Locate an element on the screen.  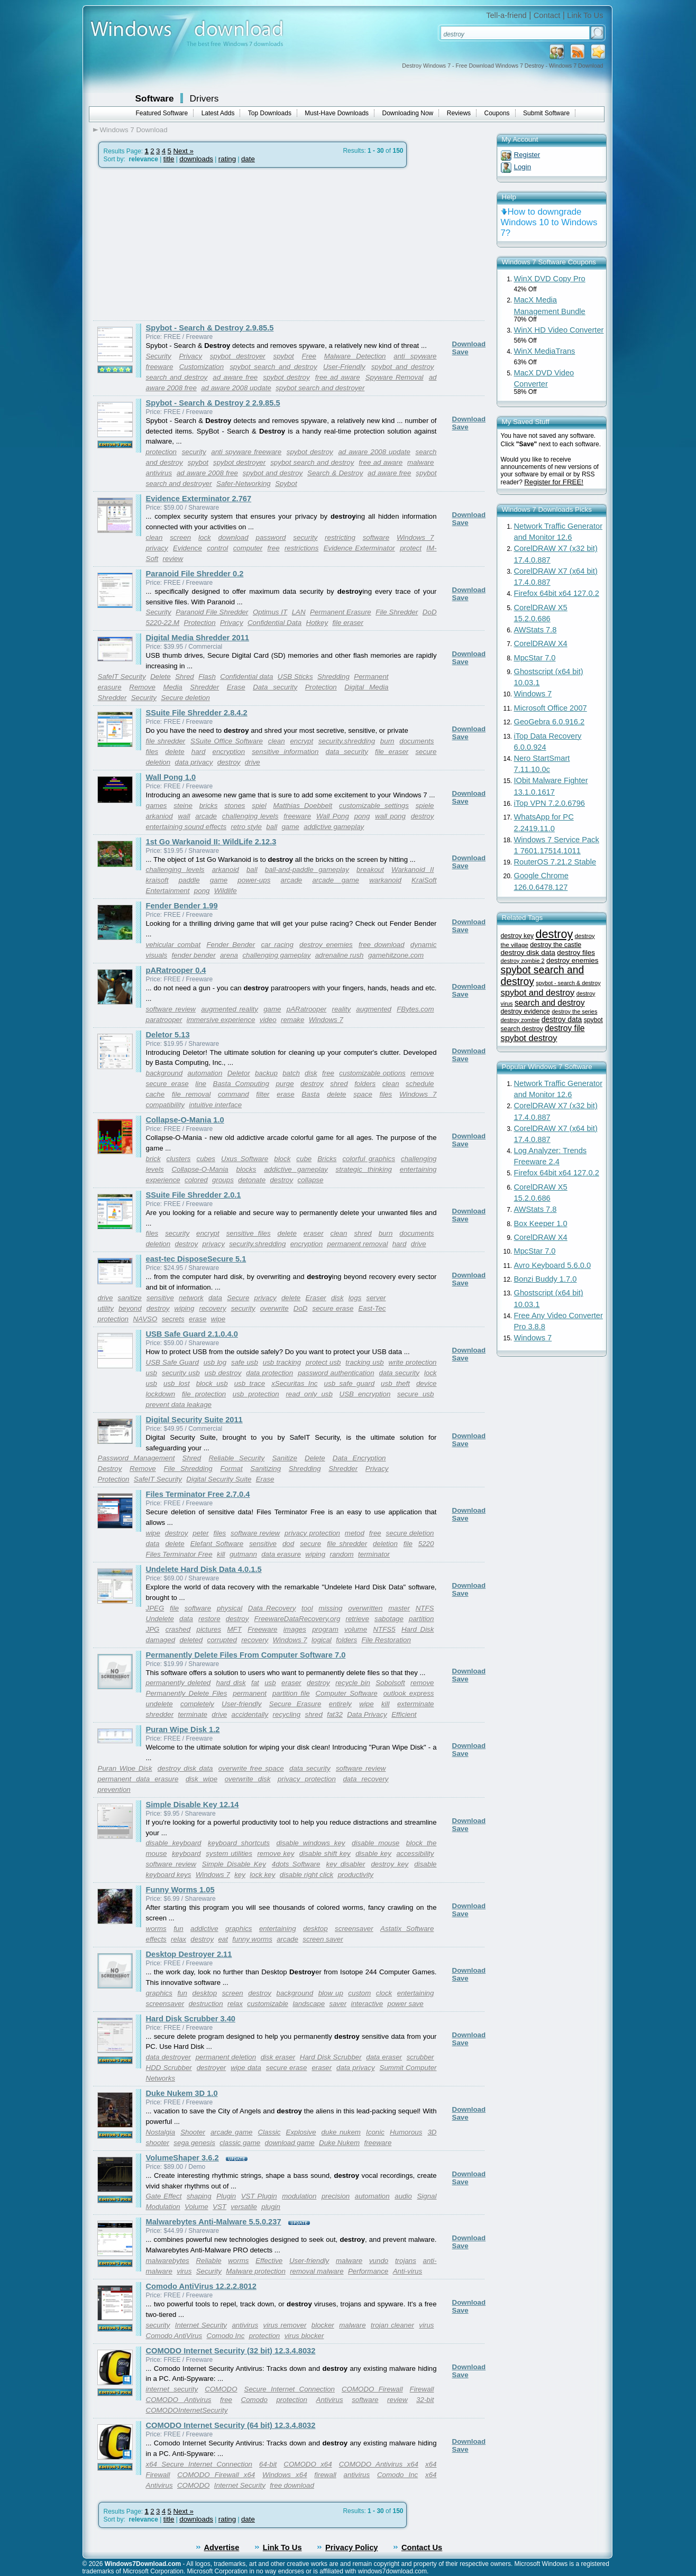
Reliable Security is located at coordinates (236, 1458).